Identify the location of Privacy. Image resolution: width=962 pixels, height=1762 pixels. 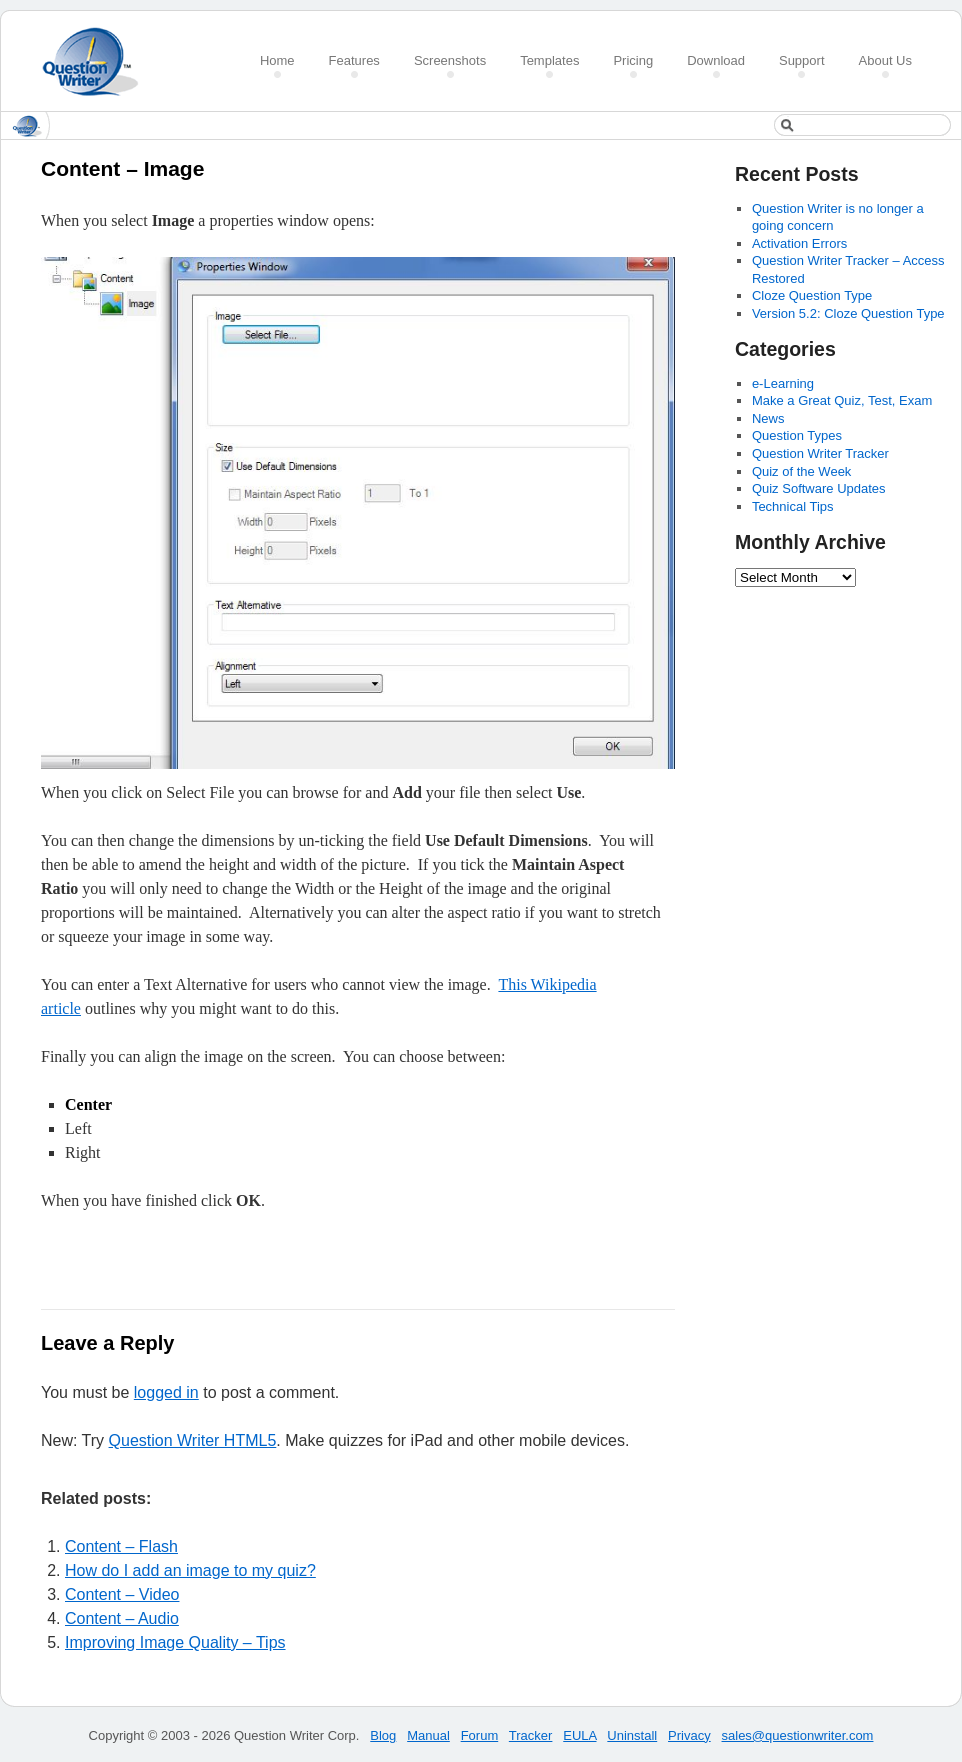
(689, 1735).